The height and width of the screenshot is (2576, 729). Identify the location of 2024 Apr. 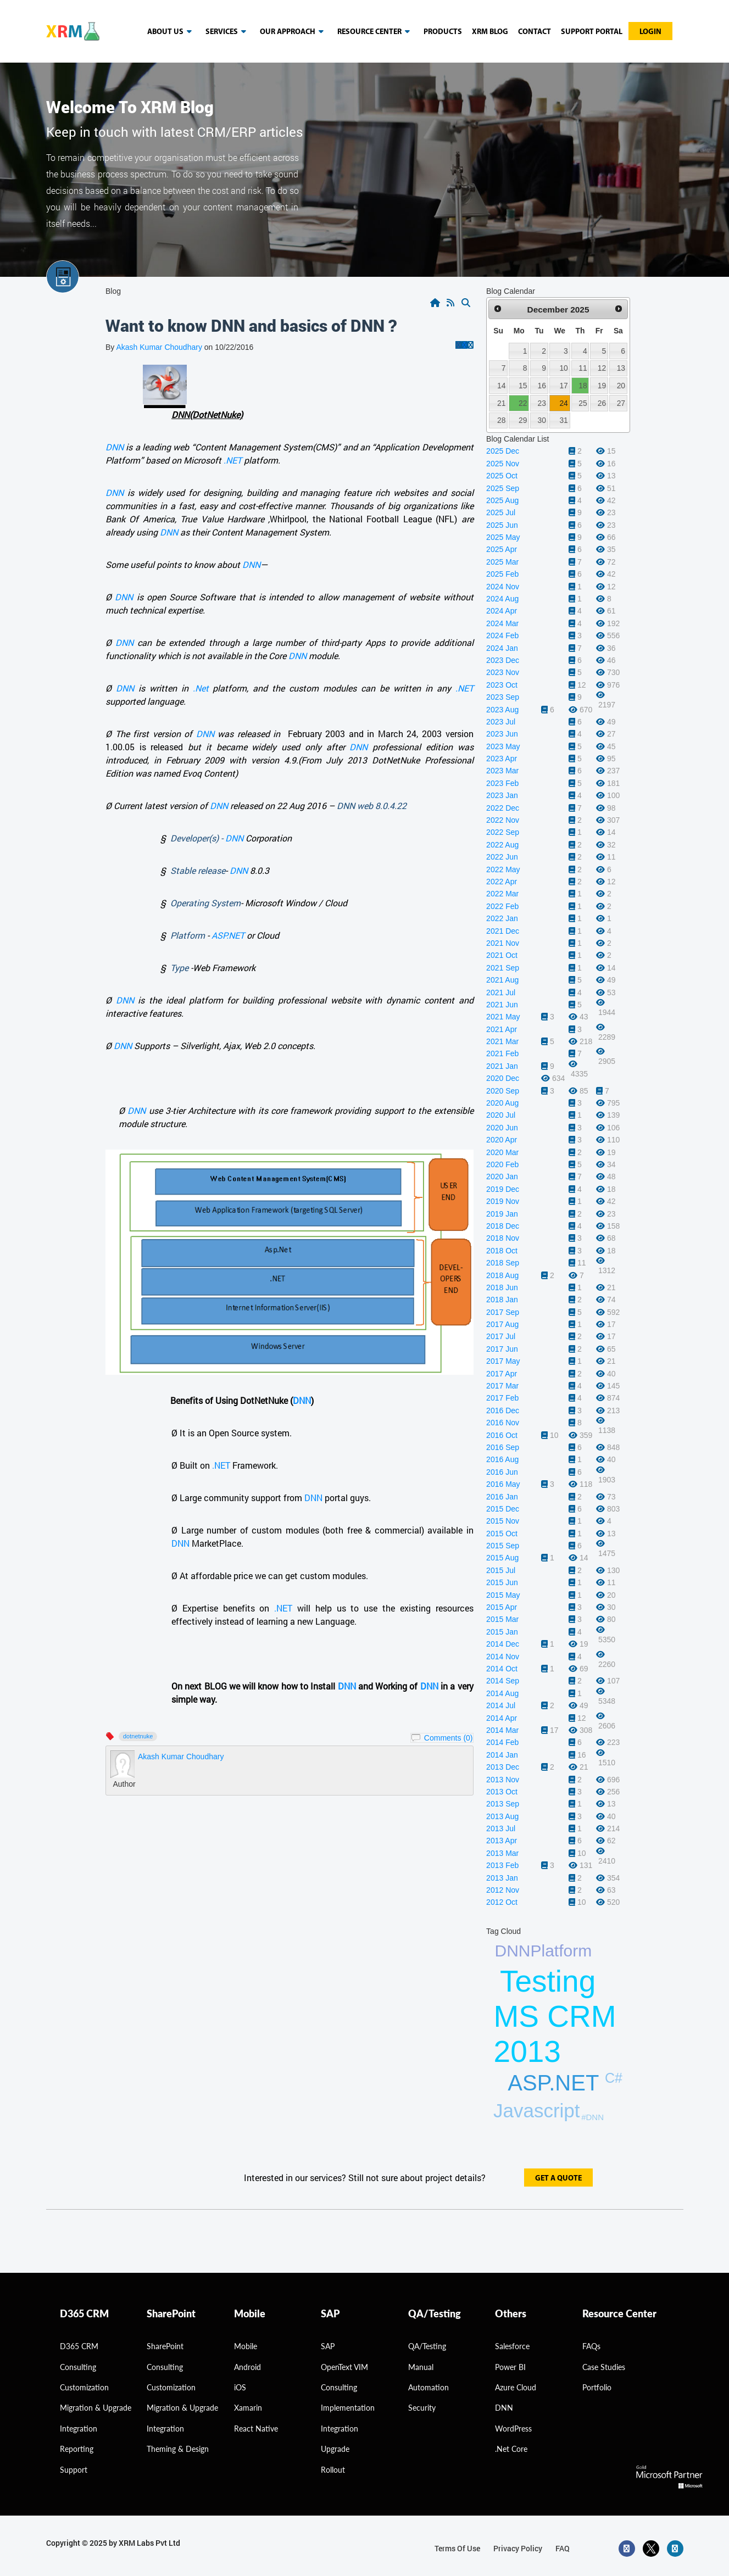
(501, 610).